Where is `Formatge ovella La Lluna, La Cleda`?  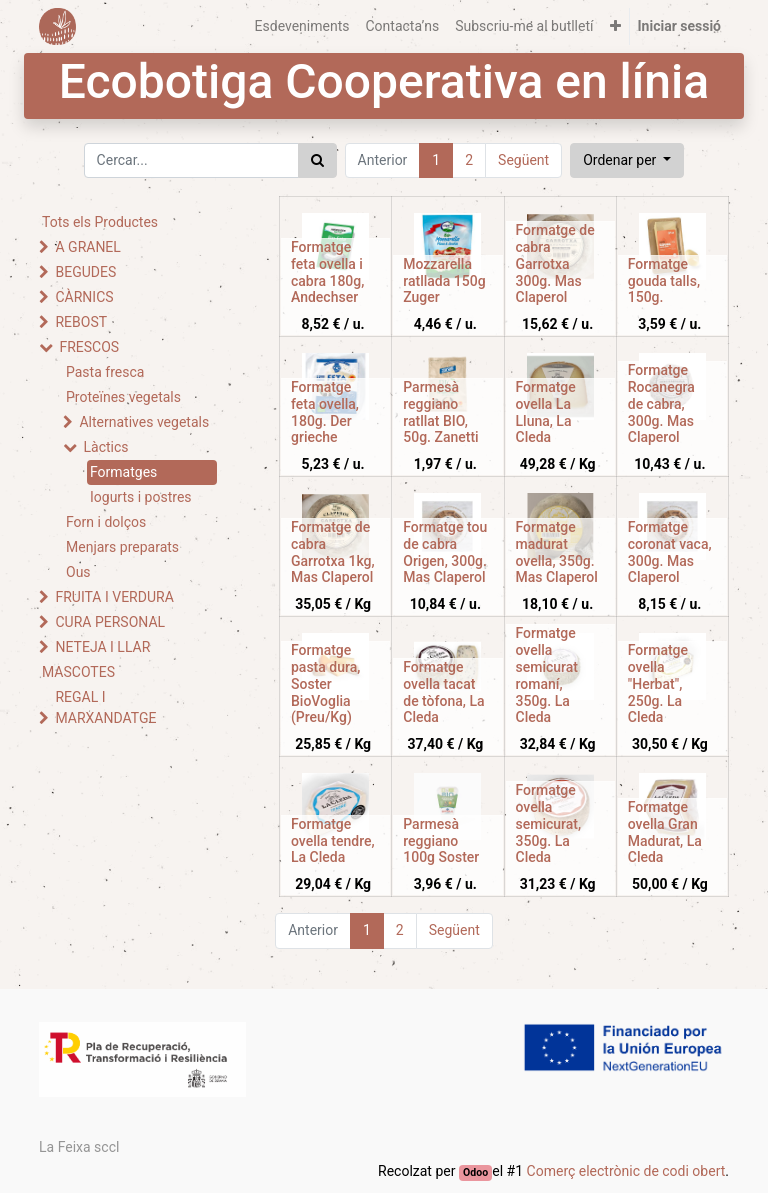 Formatge ovella La Lluna, La Cleda is located at coordinates (546, 412).